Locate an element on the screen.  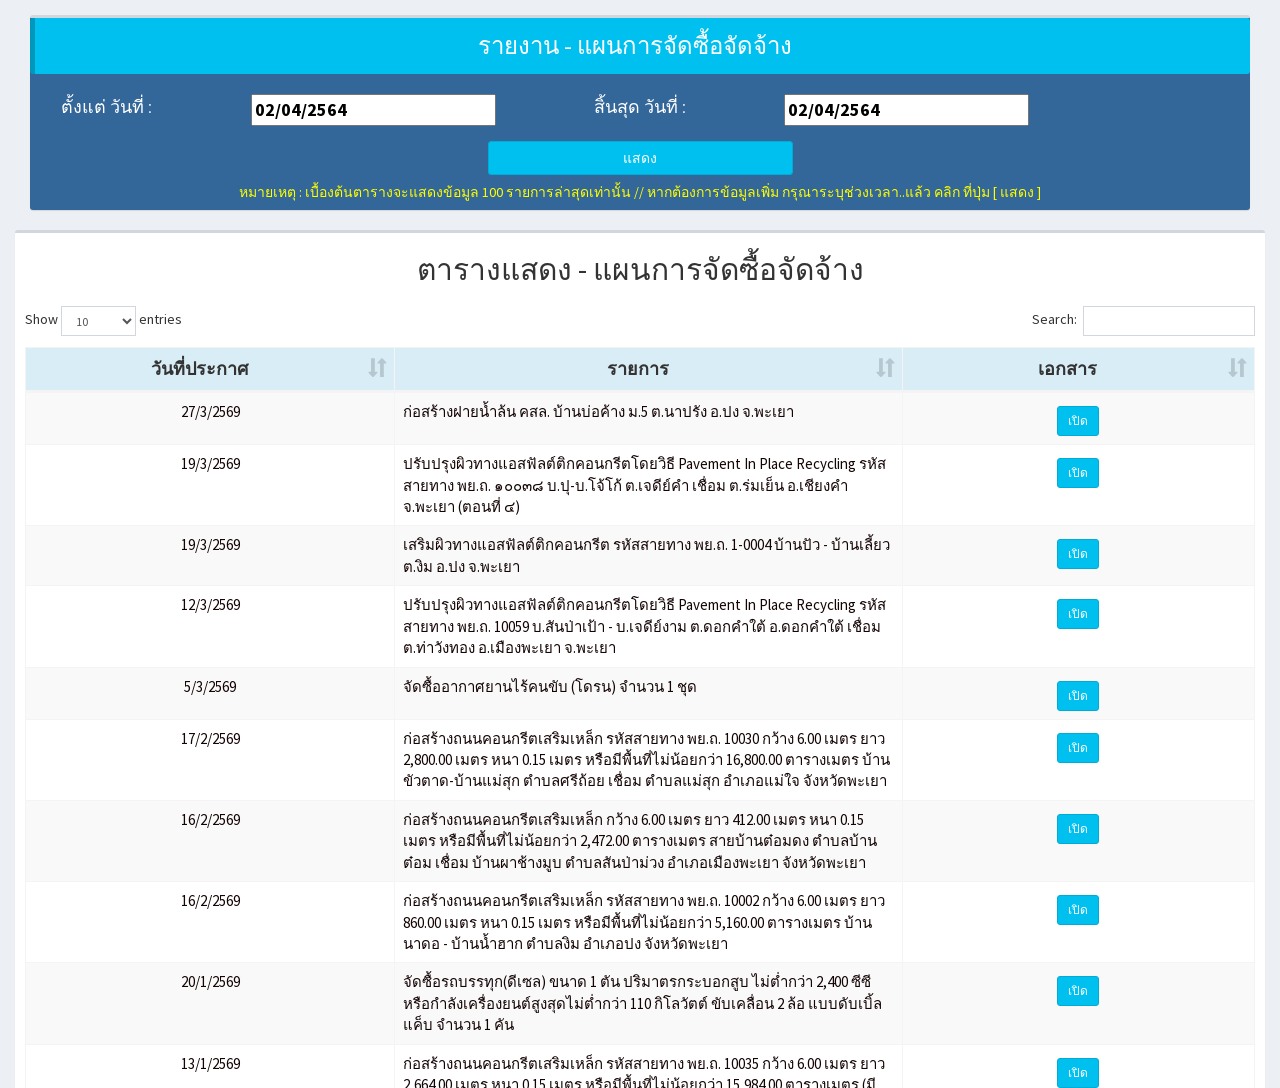
รายการ [รายการ: activate to sort column ascending] is located at coordinates (628, 394).